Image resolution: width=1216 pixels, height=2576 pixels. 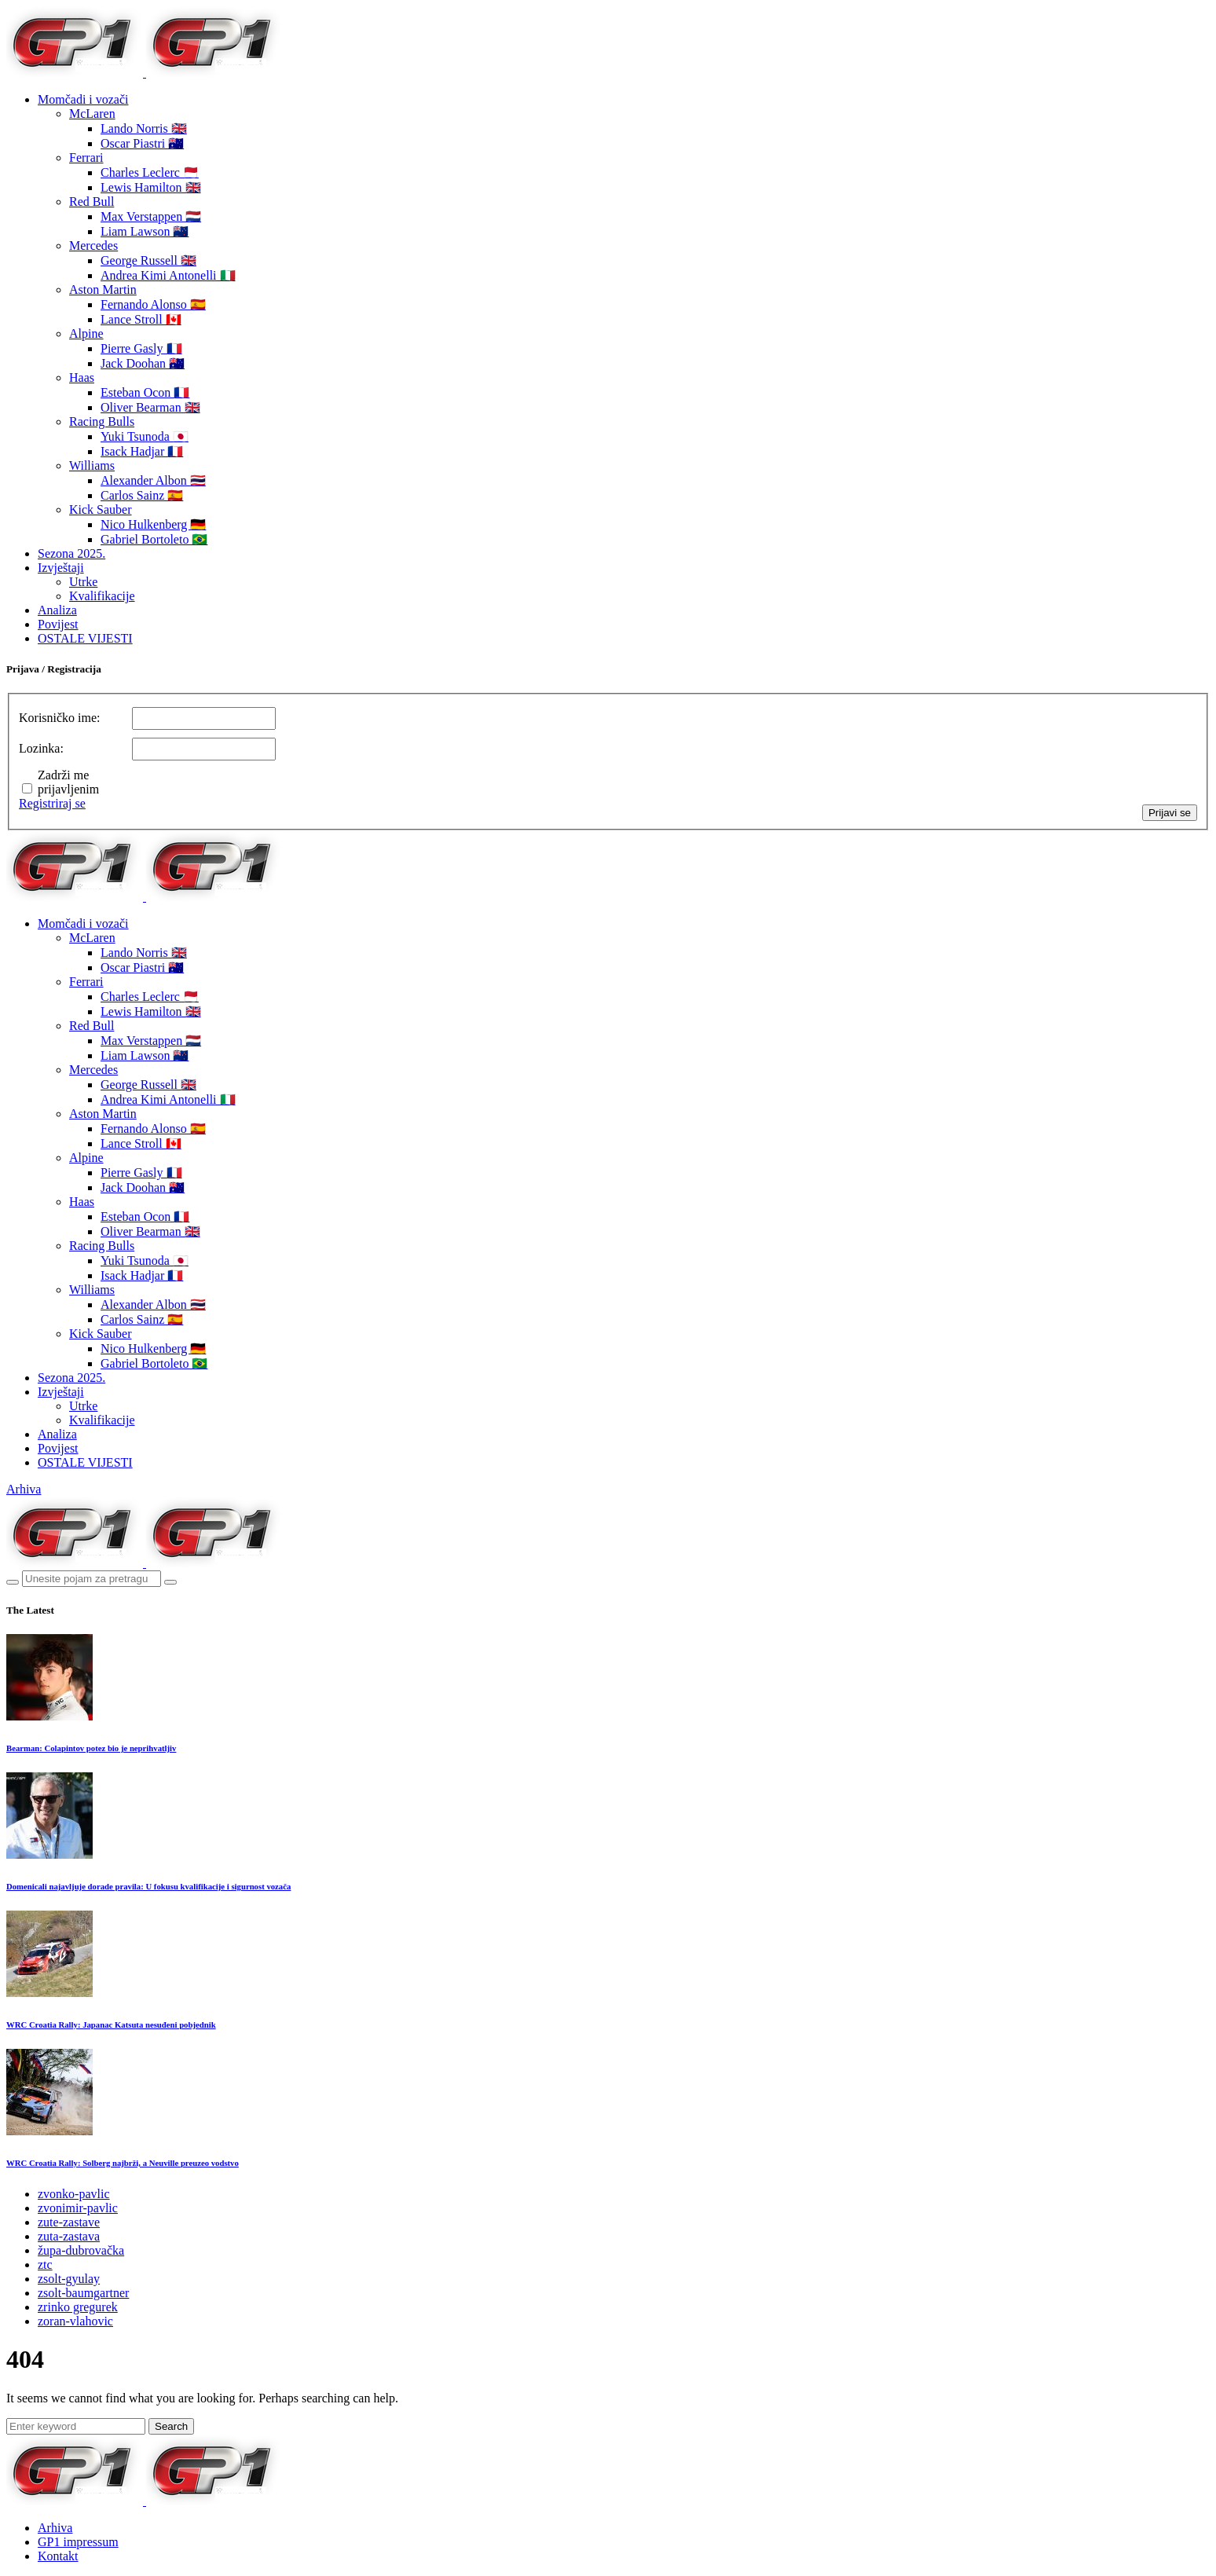 What do you see at coordinates (86, 333) in the screenshot?
I see `Alpine` at bounding box center [86, 333].